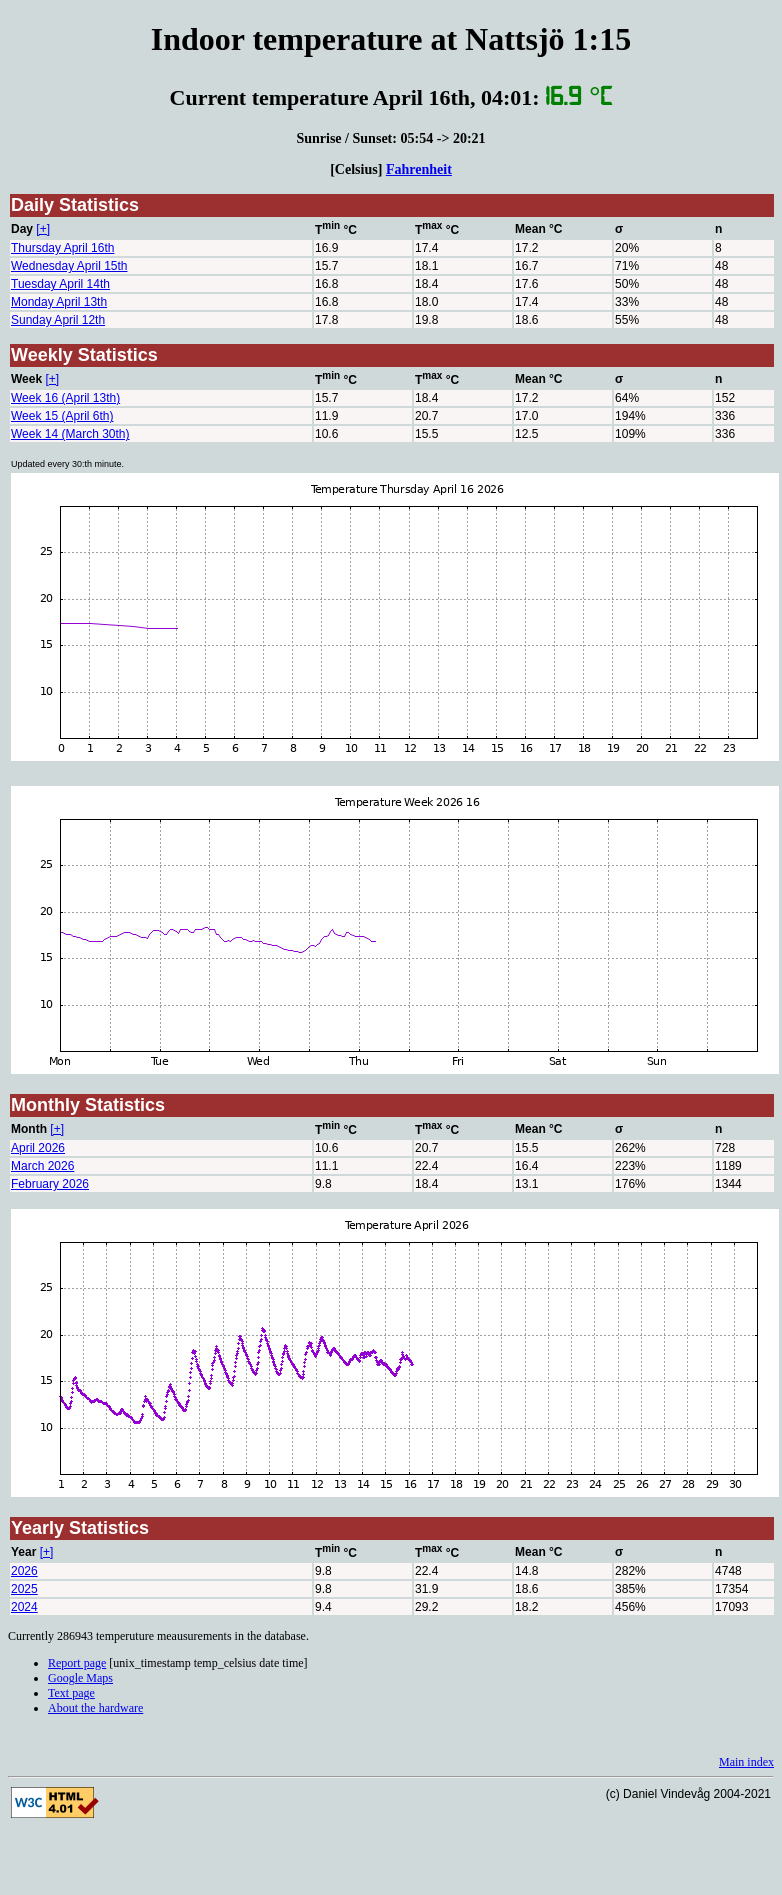  What do you see at coordinates (50, 1184) in the screenshot?
I see `February 2026` at bounding box center [50, 1184].